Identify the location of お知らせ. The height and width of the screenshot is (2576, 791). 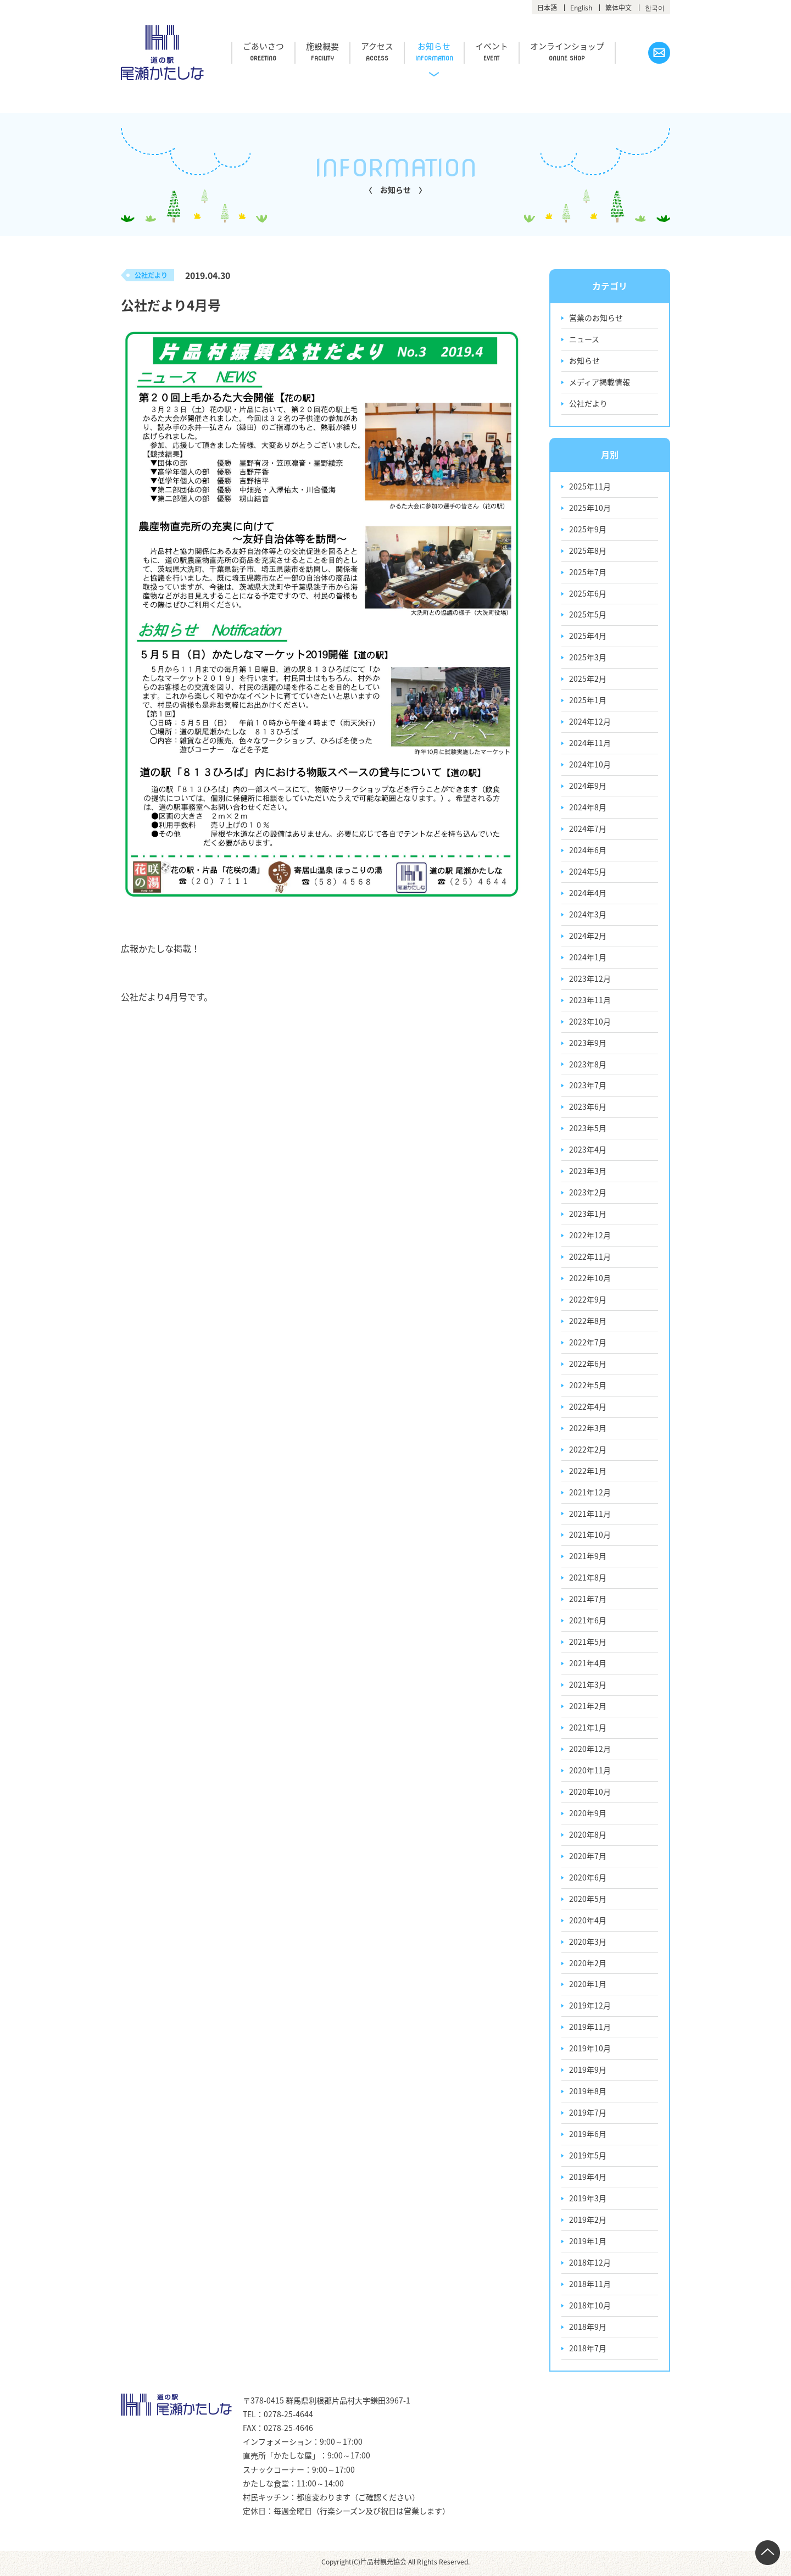
(438, 47).